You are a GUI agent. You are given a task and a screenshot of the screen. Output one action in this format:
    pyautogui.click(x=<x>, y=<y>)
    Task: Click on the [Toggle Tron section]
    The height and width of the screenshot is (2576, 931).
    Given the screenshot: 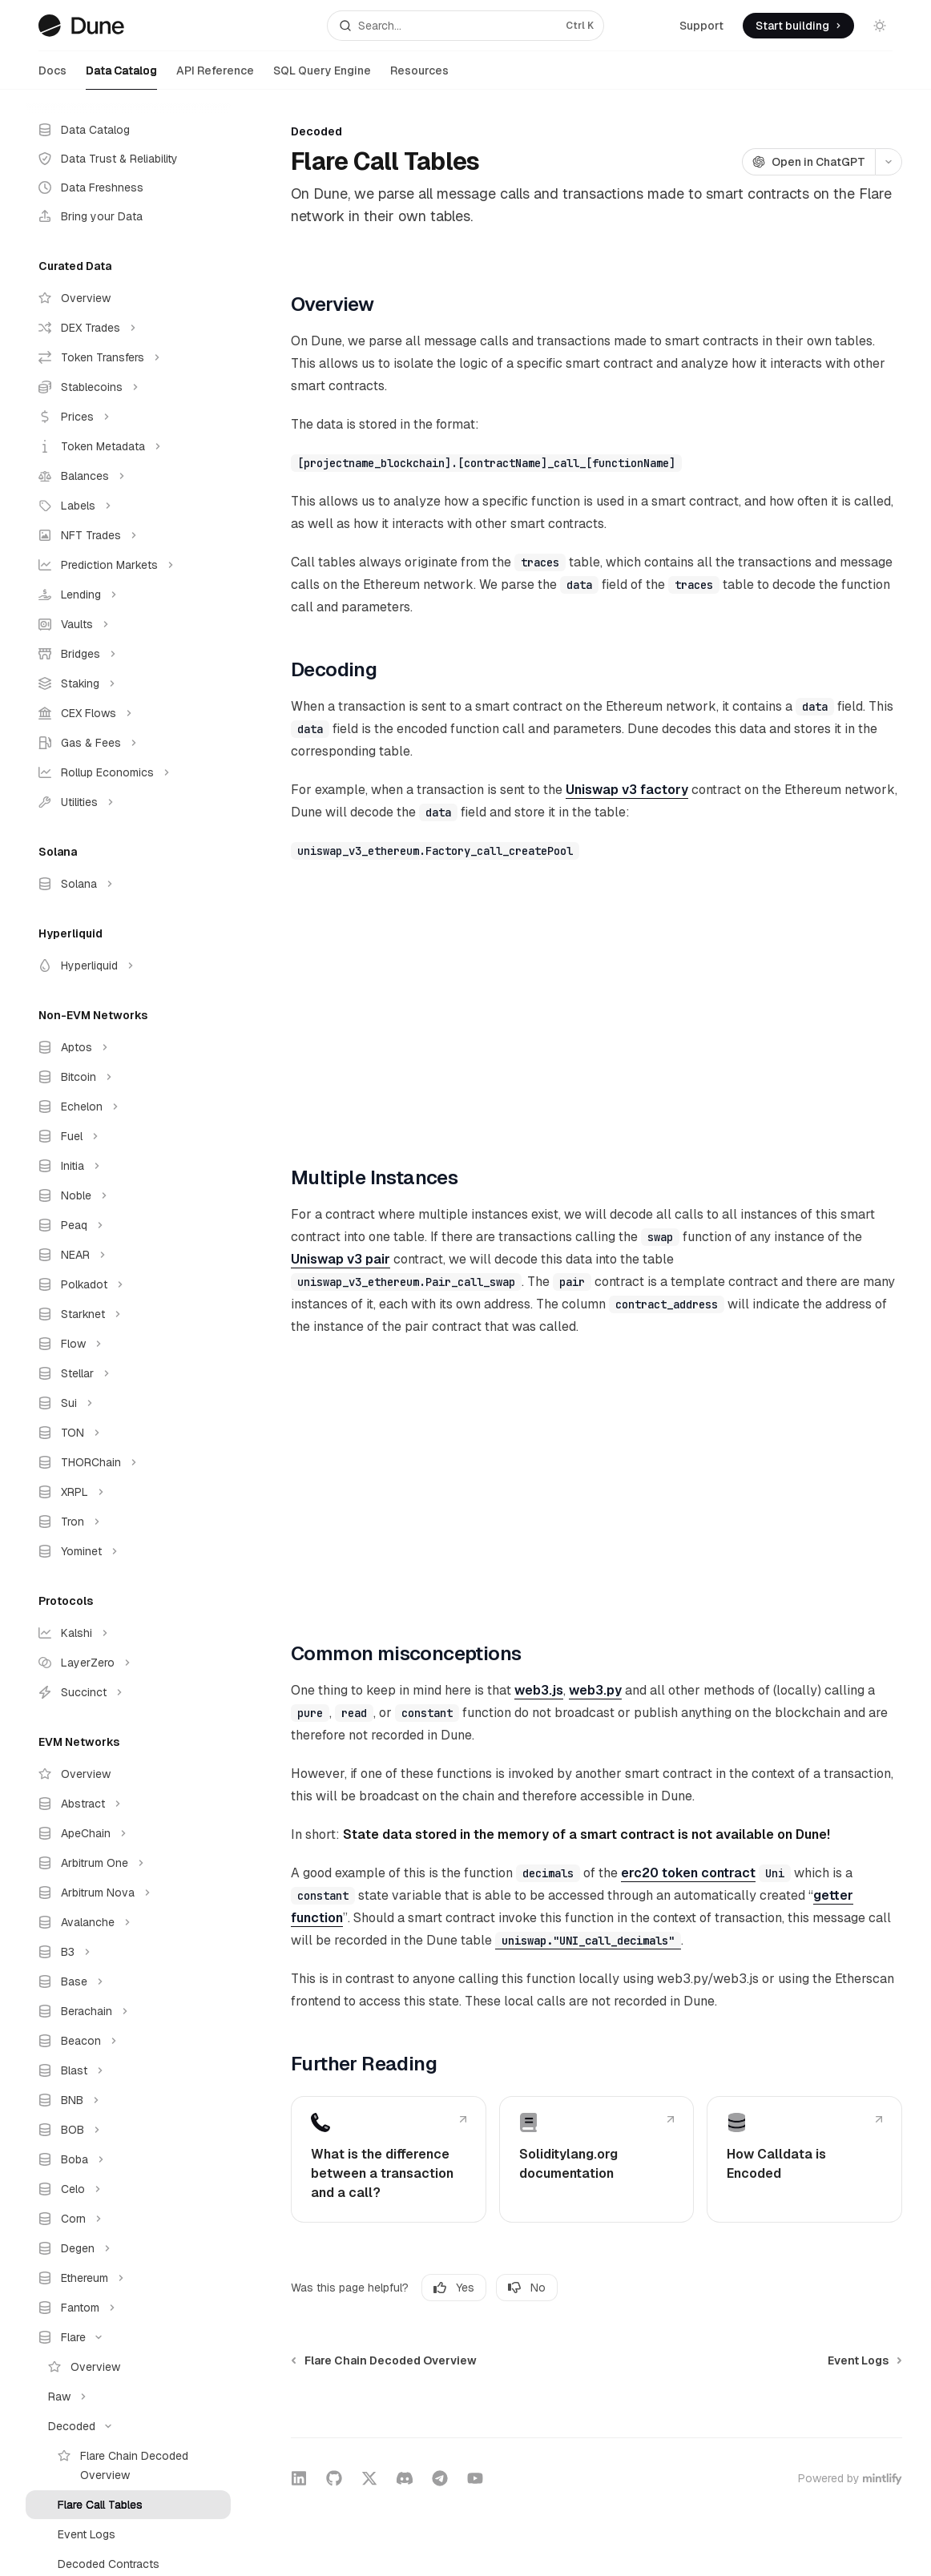 What is the action you would take?
    pyautogui.click(x=128, y=1521)
    